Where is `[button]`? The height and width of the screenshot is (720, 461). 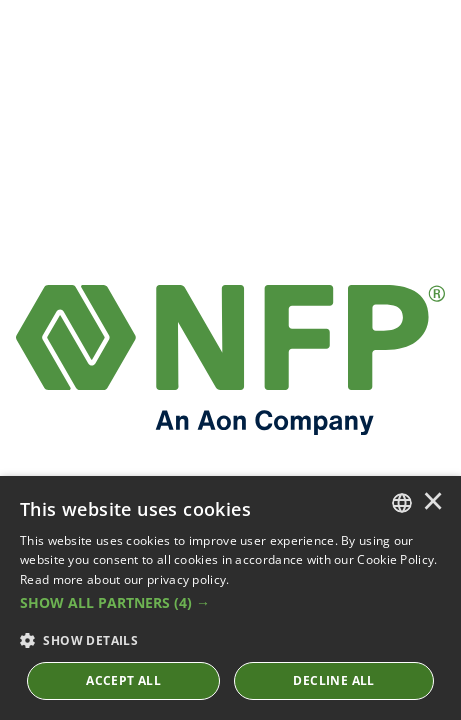 [button] is located at coordinates (230, 603).